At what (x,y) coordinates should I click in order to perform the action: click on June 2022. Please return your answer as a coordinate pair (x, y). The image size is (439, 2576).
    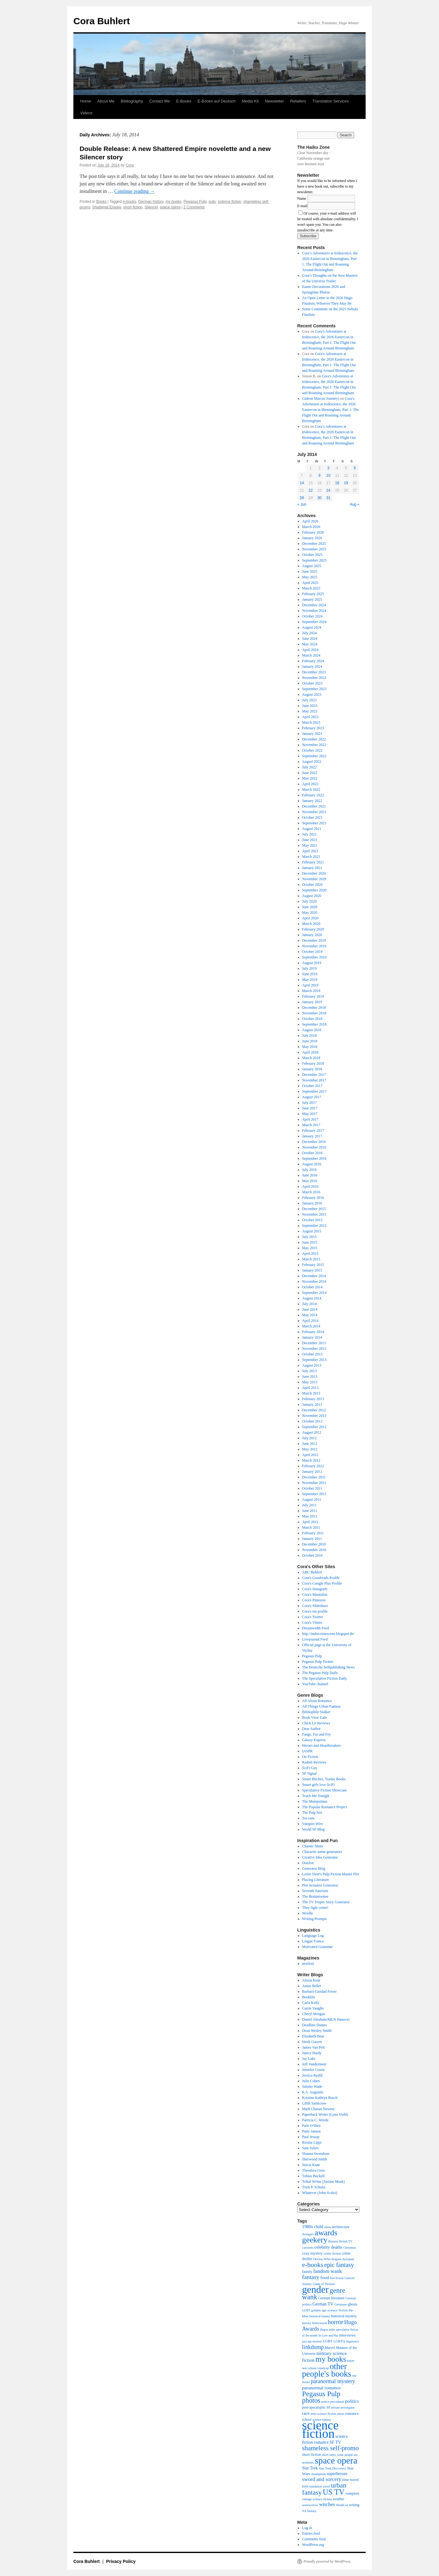
    Looking at the image, I should click on (309, 773).